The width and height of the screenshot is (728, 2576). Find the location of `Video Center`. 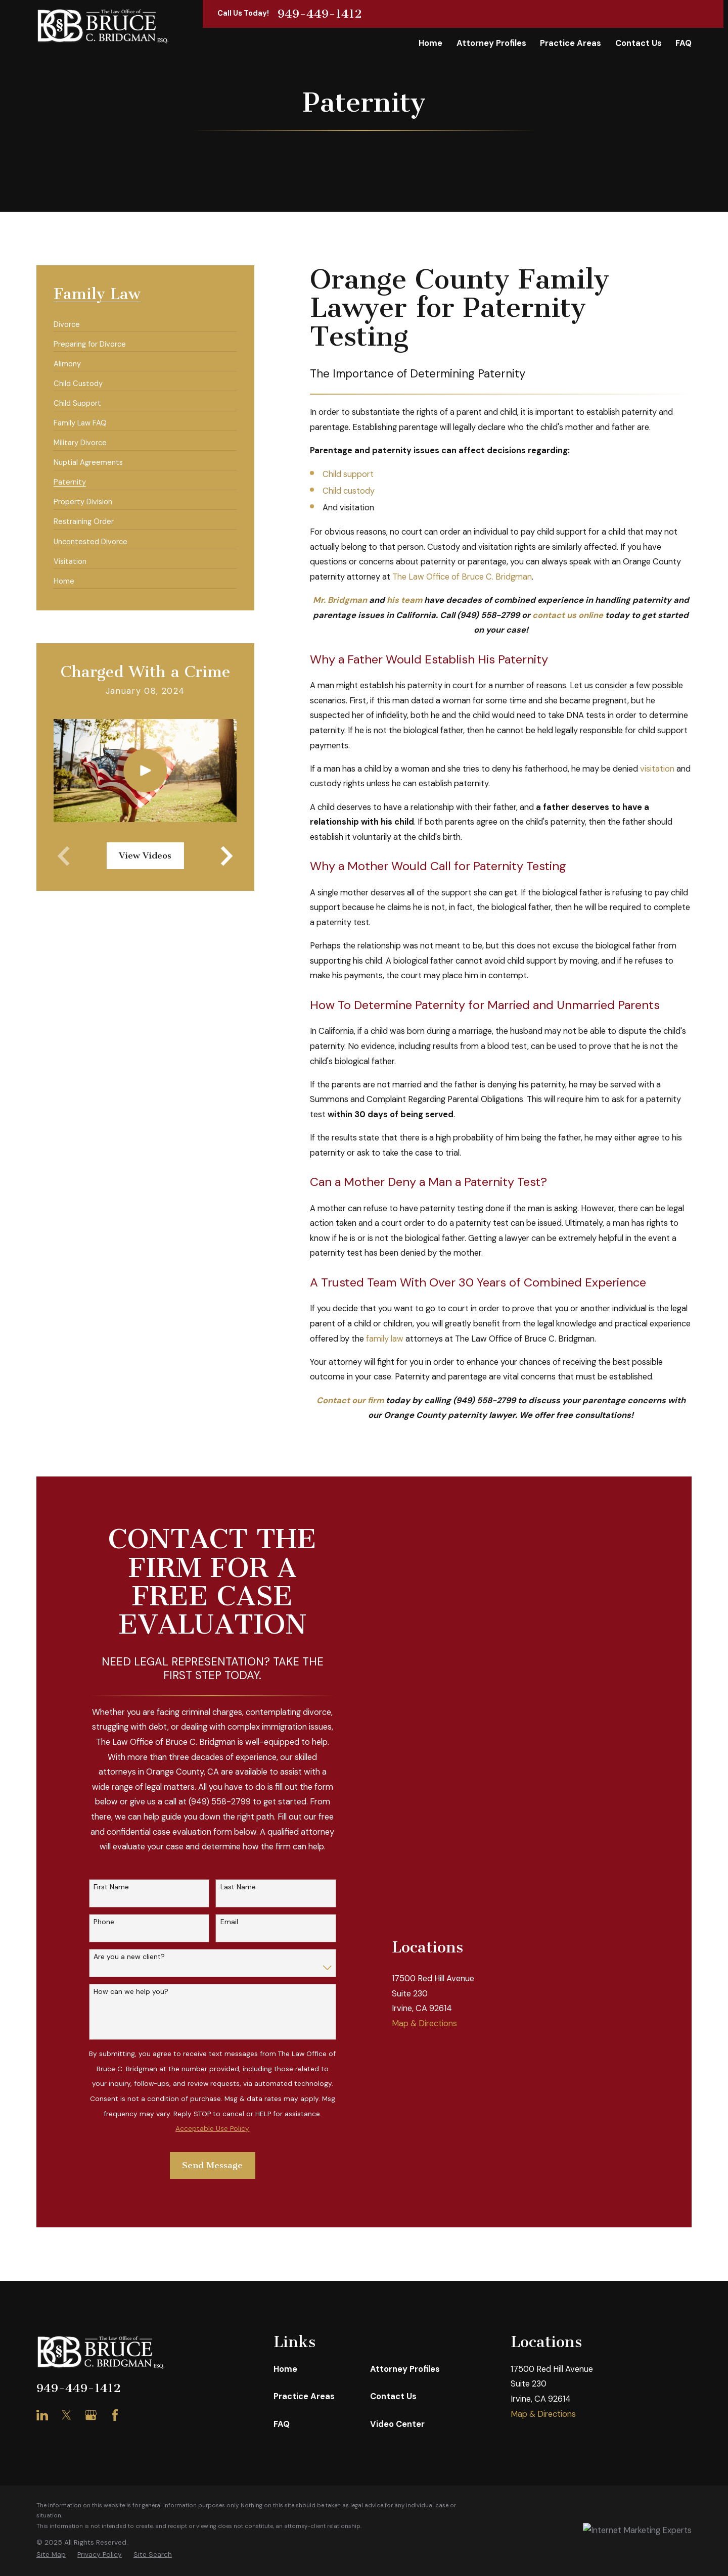

Video Center is located at coordinates (397, 2424).